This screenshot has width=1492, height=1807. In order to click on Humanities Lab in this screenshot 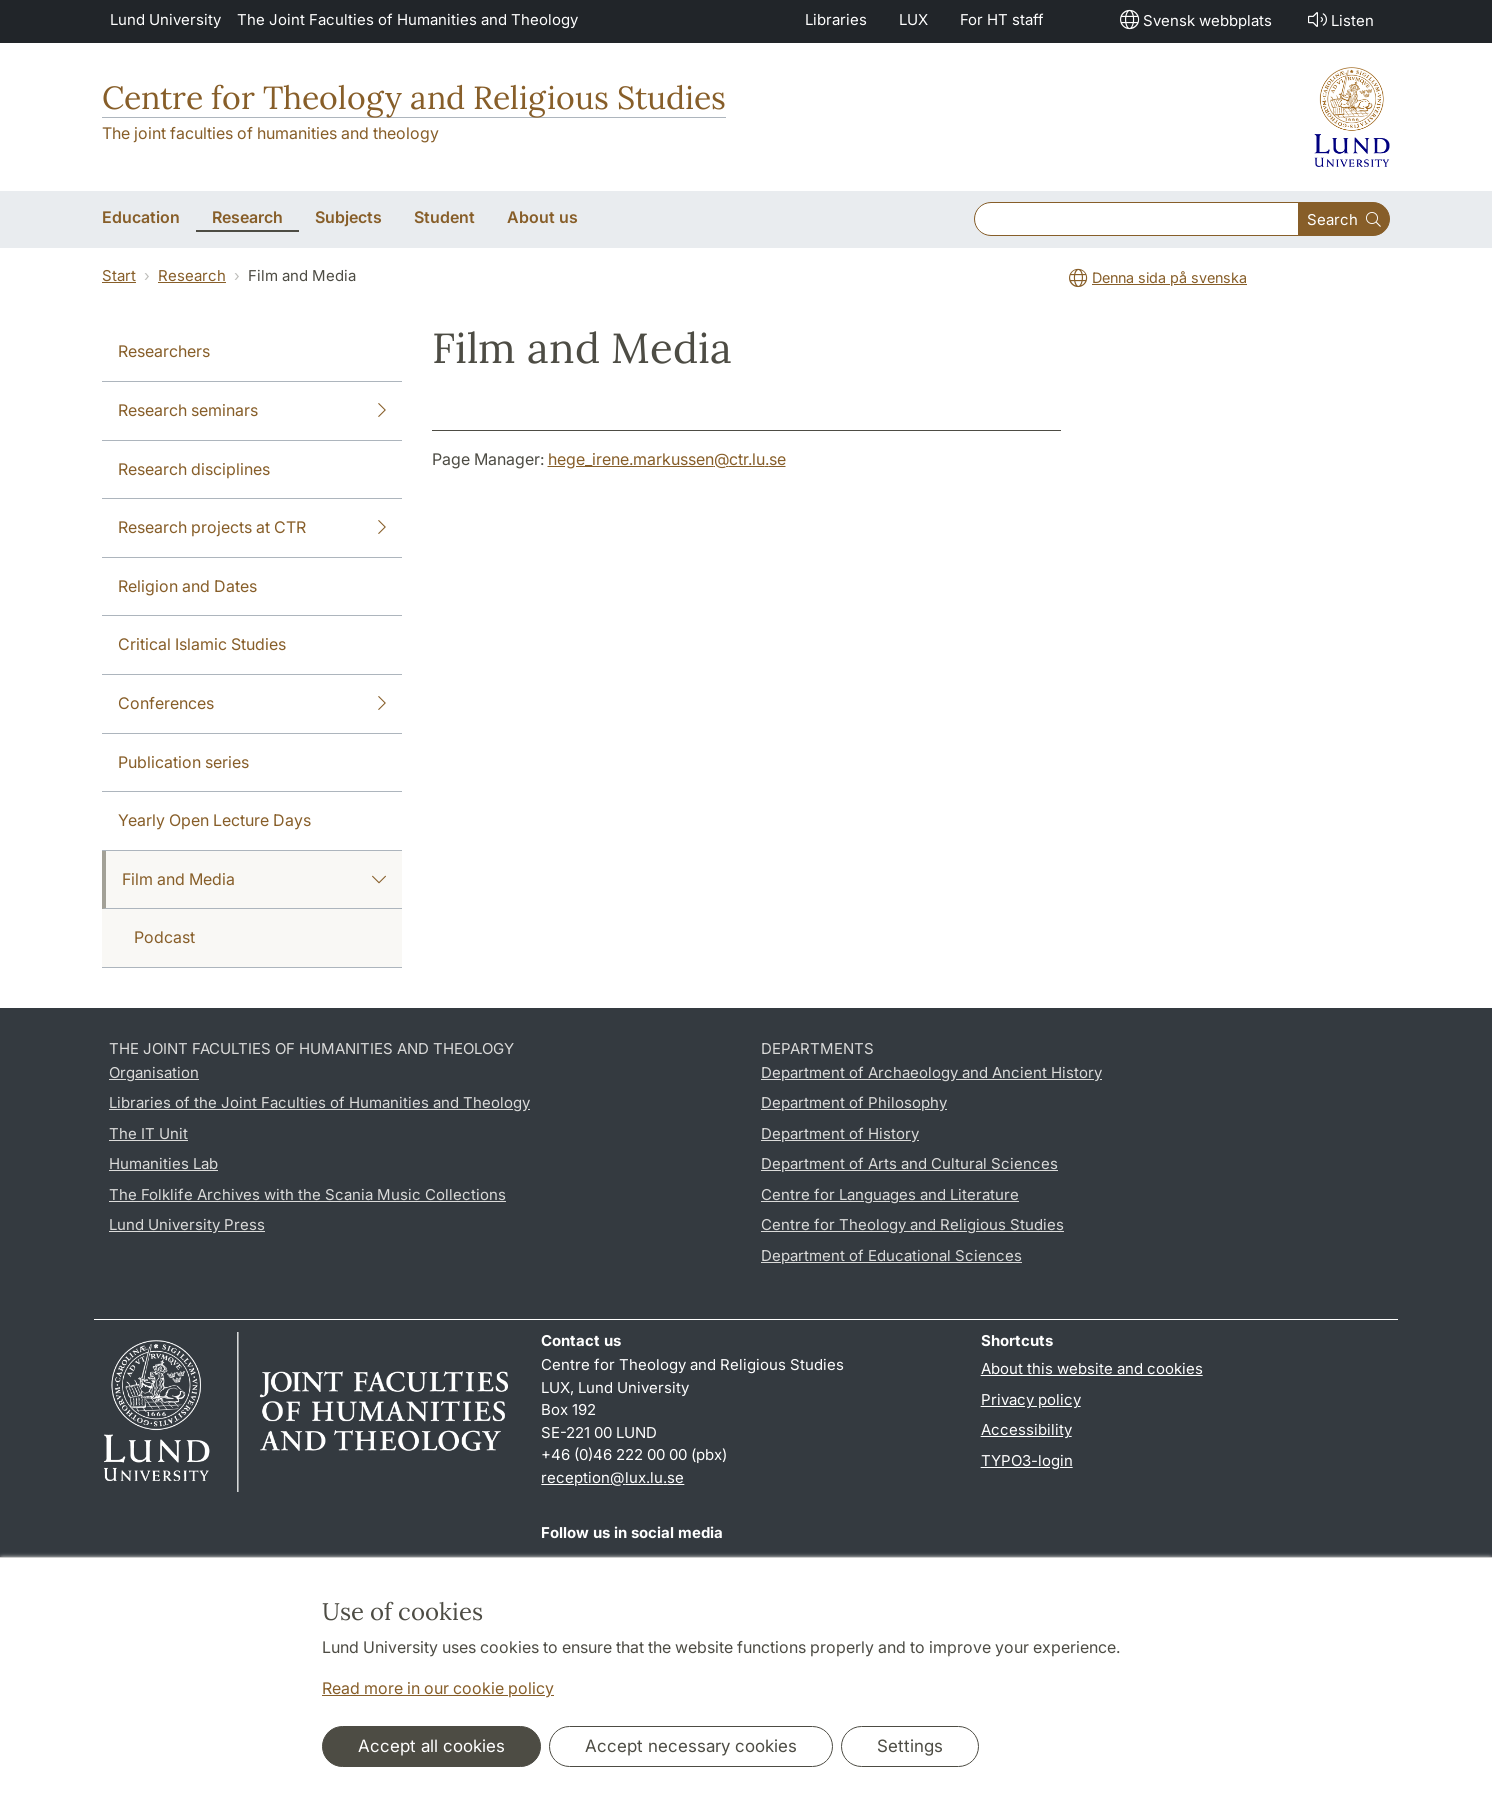, I will do `click(163, 1163)`.